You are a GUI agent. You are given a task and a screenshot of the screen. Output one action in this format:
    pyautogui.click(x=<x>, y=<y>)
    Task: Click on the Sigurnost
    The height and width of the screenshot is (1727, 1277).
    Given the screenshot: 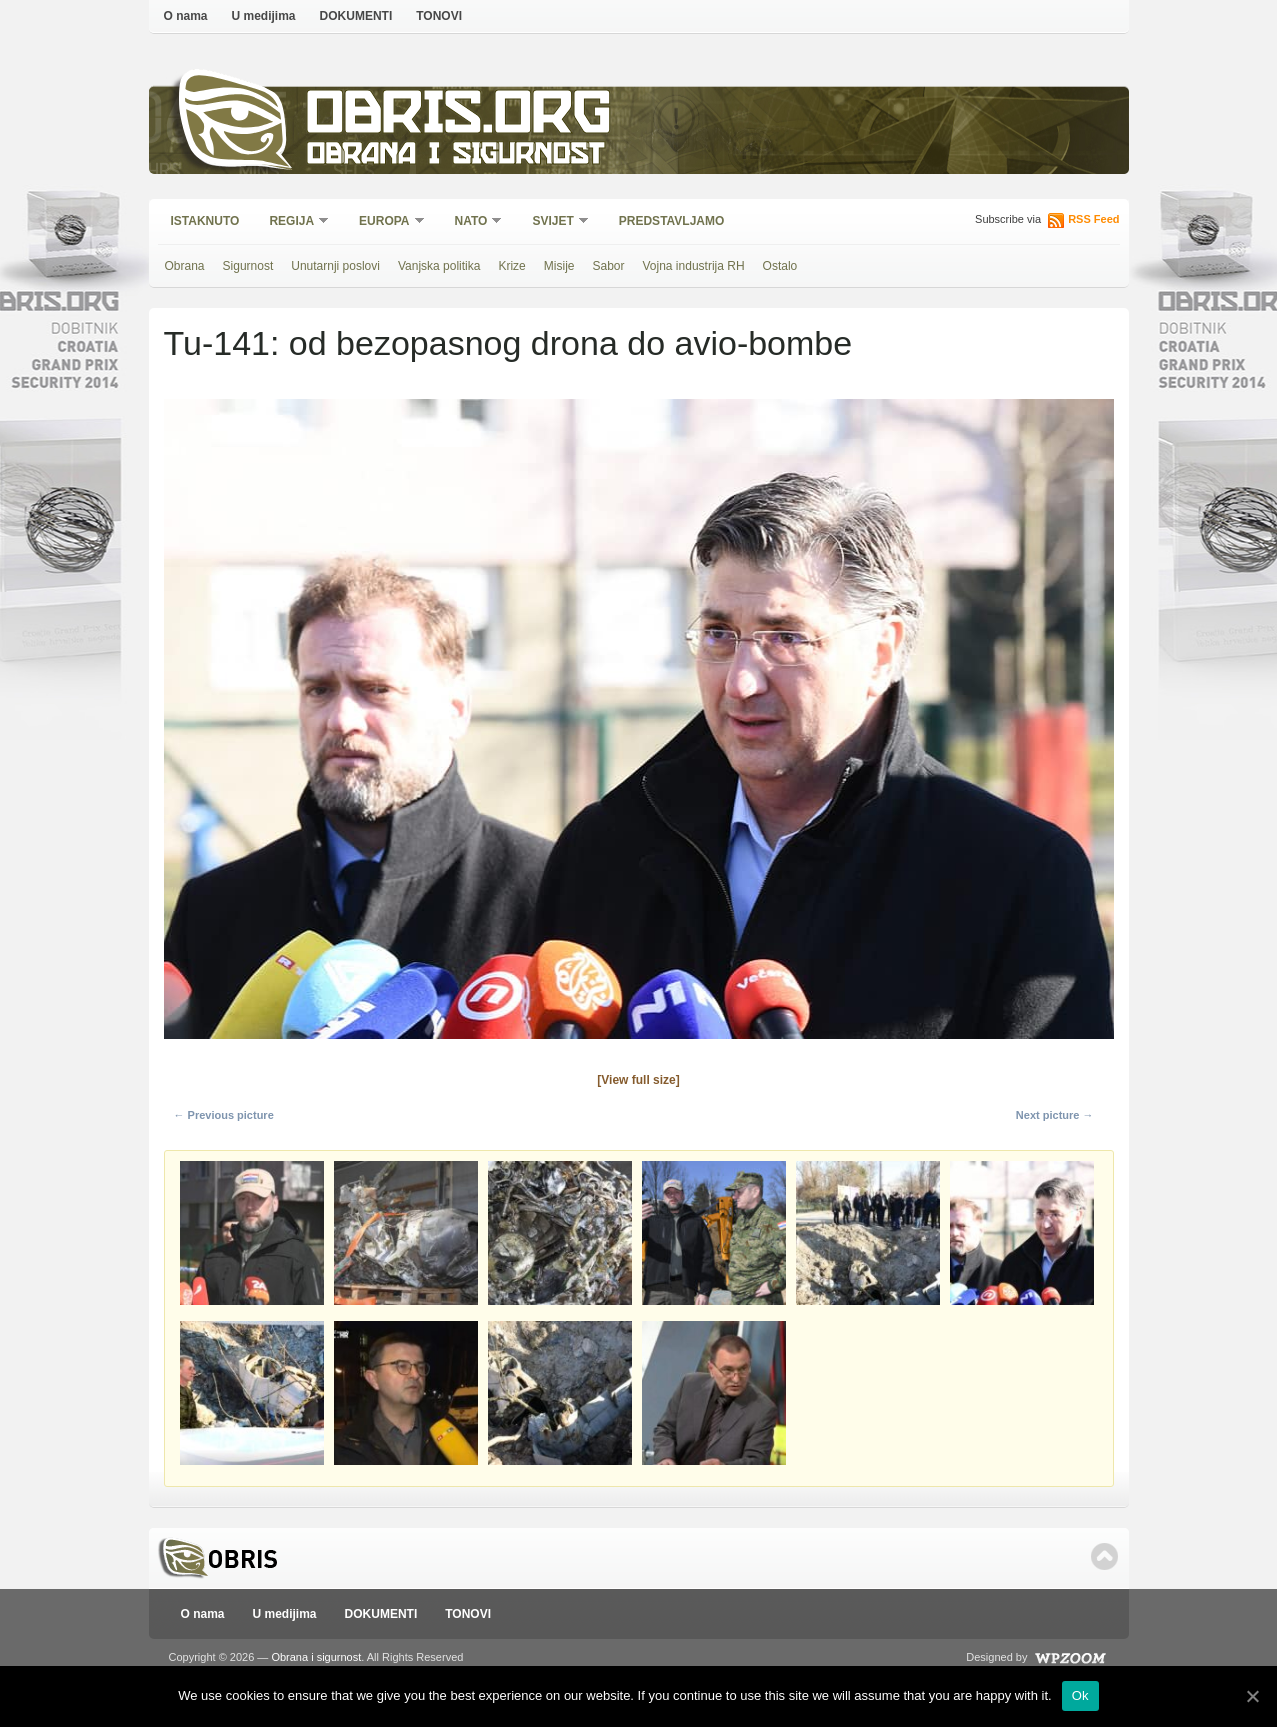 What is the action you would take?
    pyautogui.click(x=248, y=266)
    